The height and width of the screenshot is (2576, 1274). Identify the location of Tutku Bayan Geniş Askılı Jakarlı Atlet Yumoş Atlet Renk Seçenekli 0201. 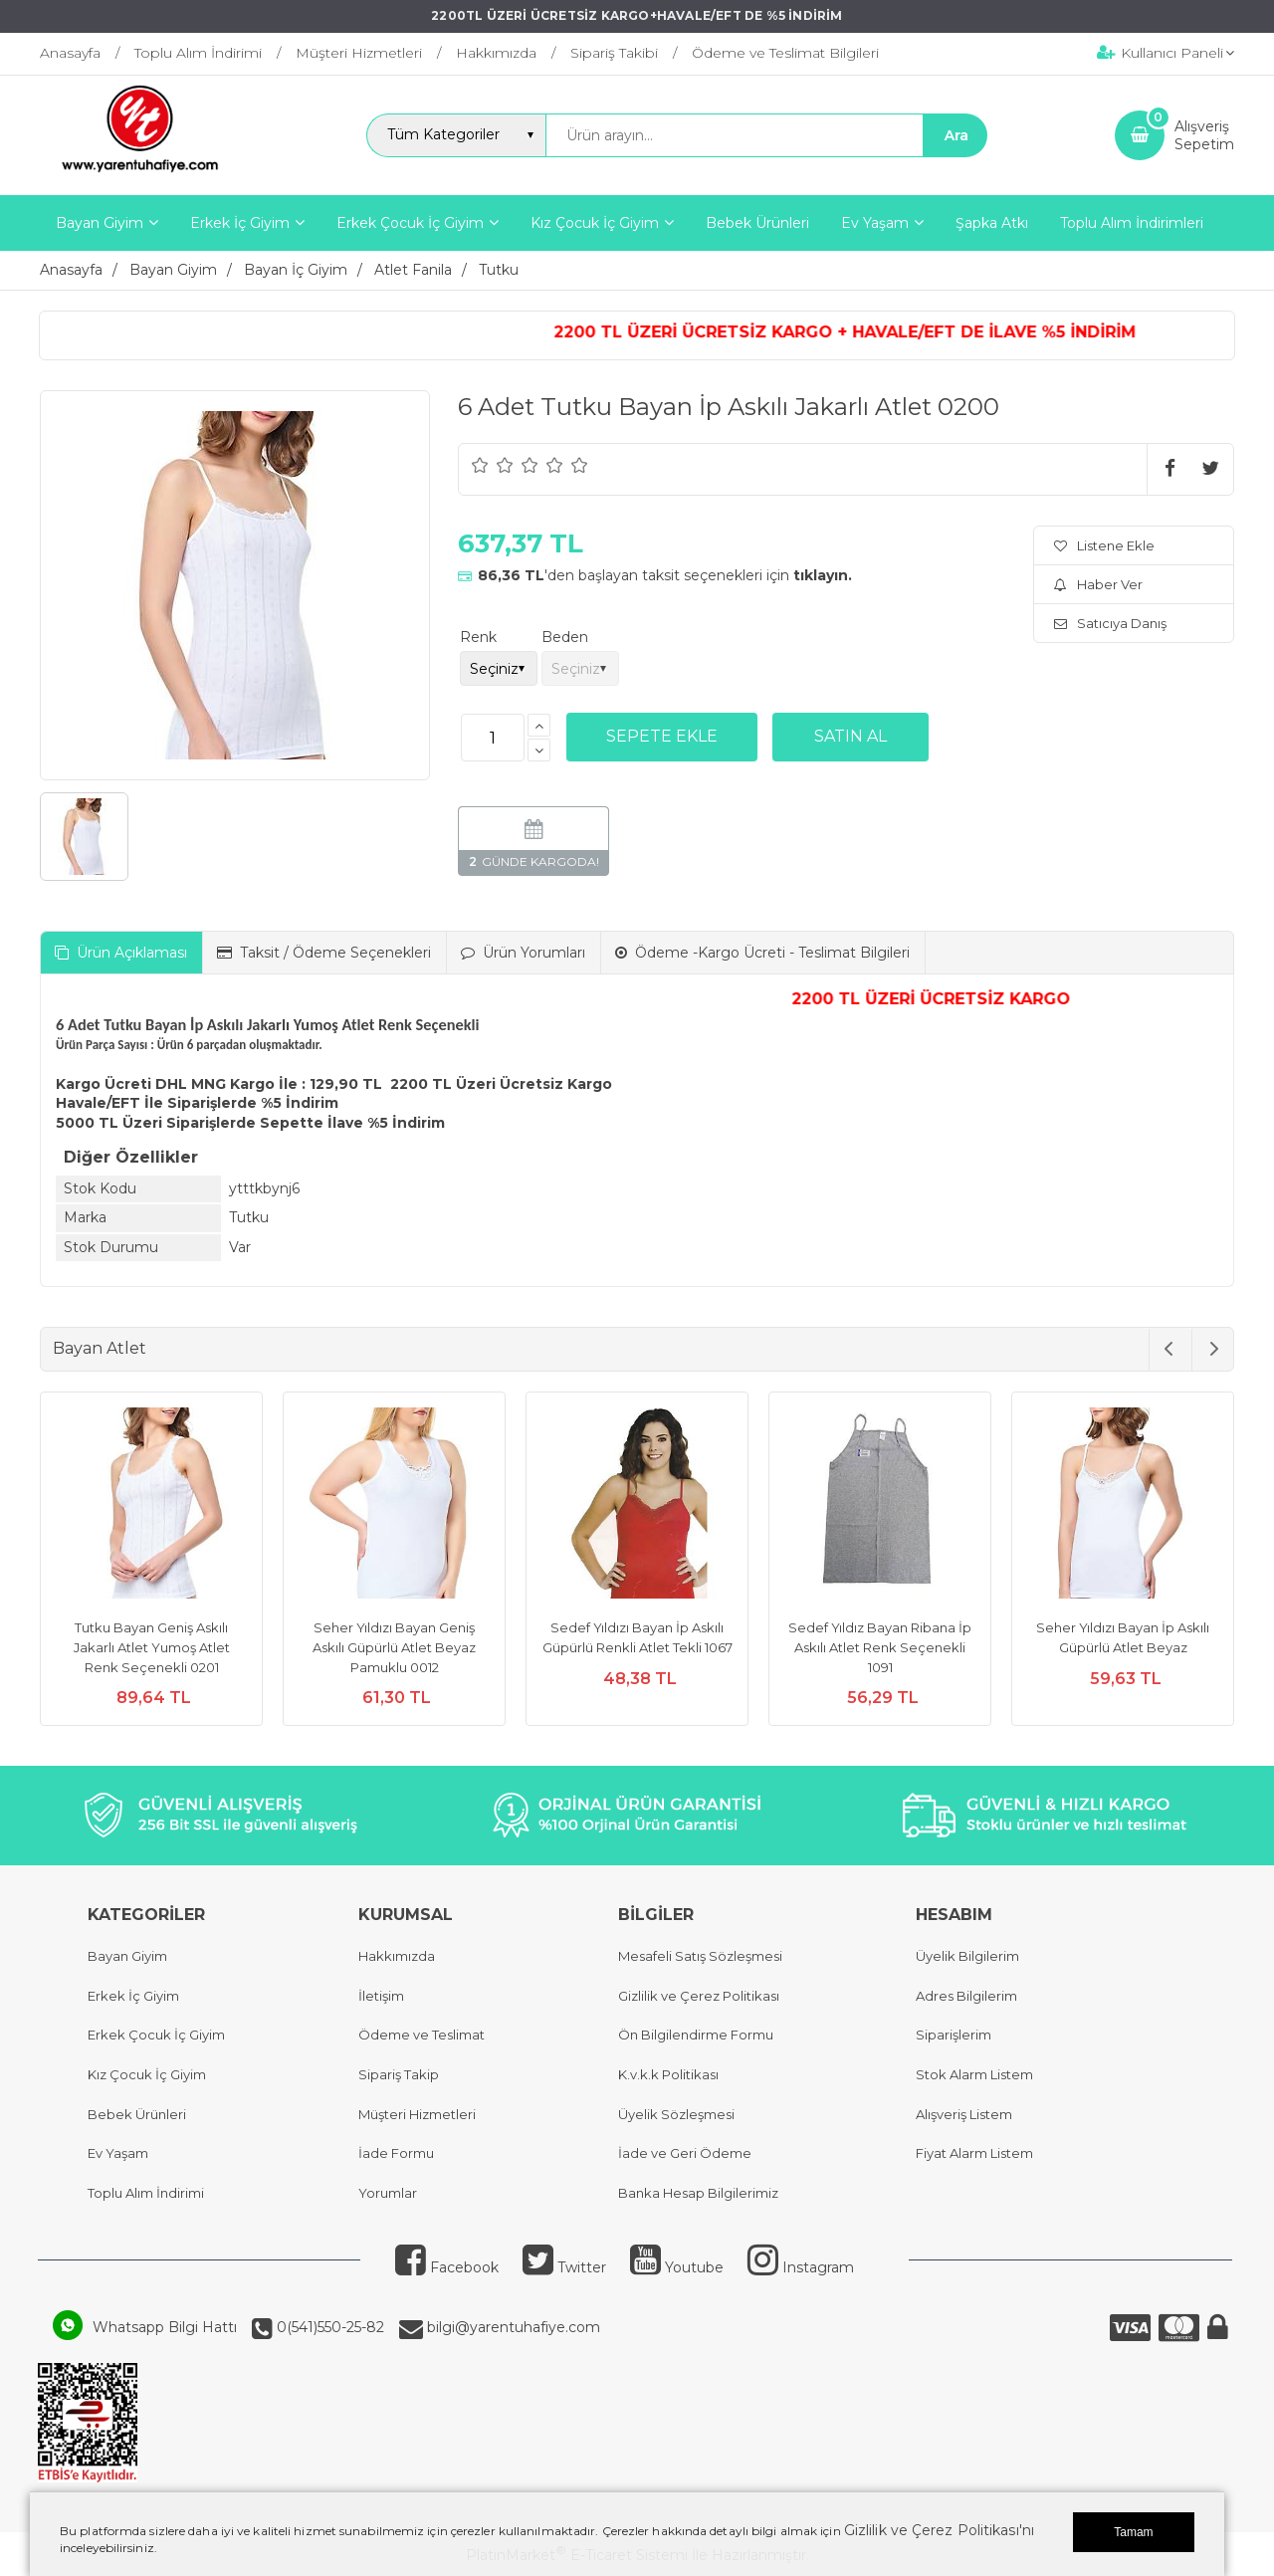
(152, 1646).